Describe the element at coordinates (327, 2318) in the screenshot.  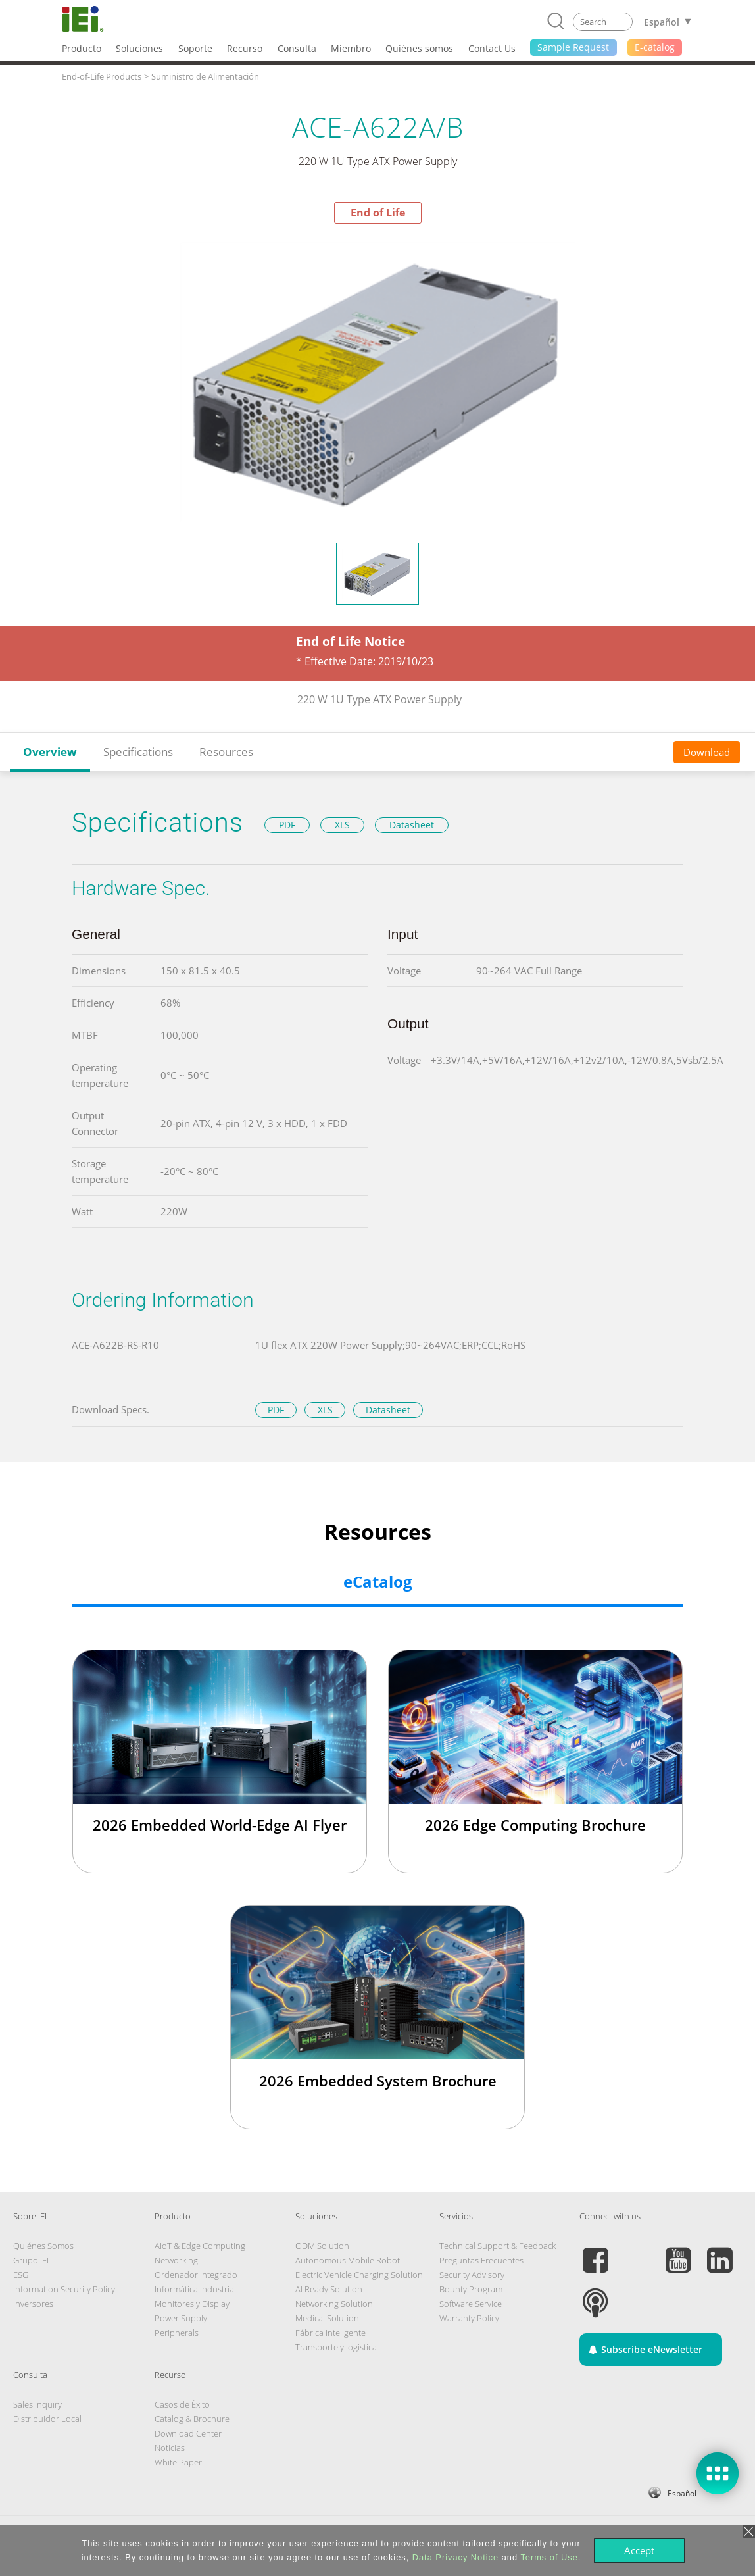
I see `Medical Solution` at that location.